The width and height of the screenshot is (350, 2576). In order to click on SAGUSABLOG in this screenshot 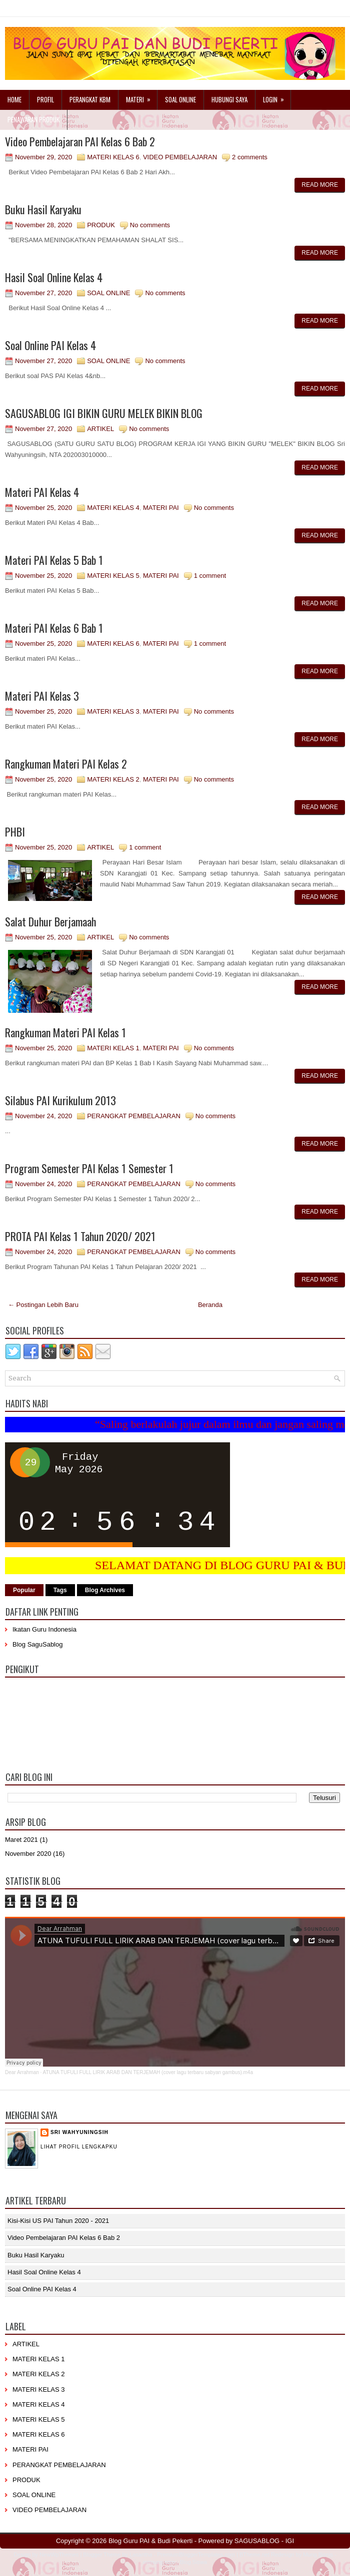, I will do `click(257, 2541)`.